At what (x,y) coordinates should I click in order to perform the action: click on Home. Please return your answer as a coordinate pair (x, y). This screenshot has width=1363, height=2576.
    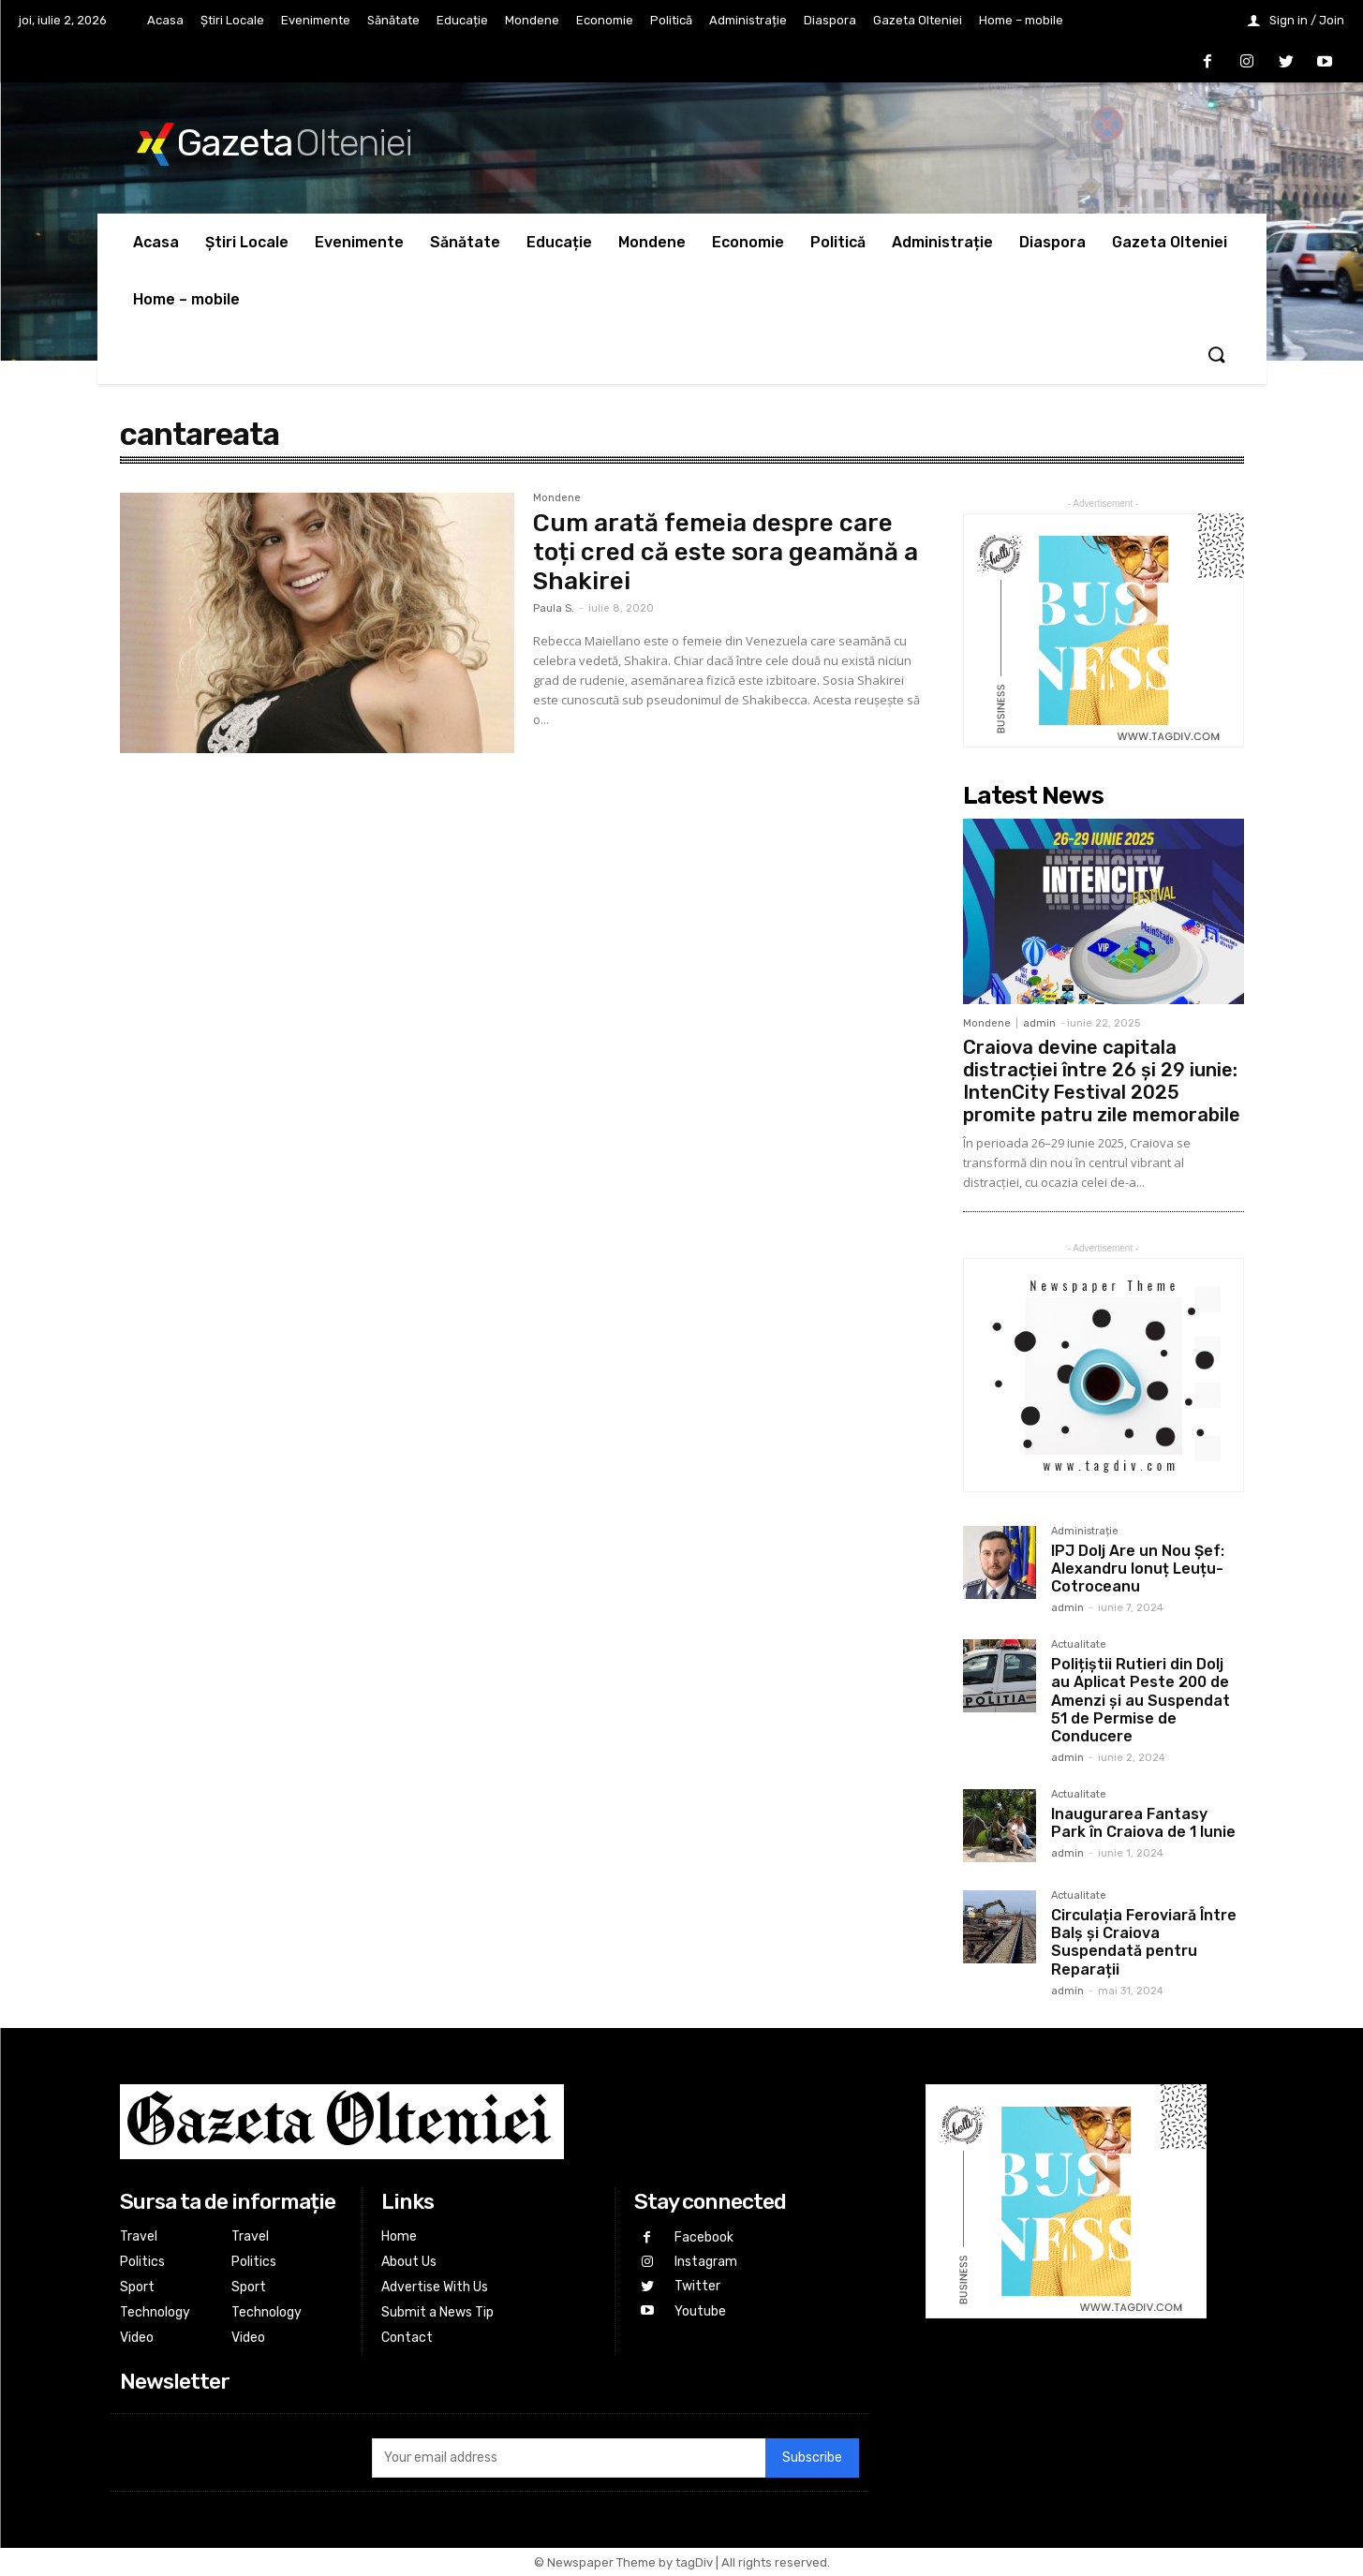
    Looking at the image, I should click on (399, 2236).